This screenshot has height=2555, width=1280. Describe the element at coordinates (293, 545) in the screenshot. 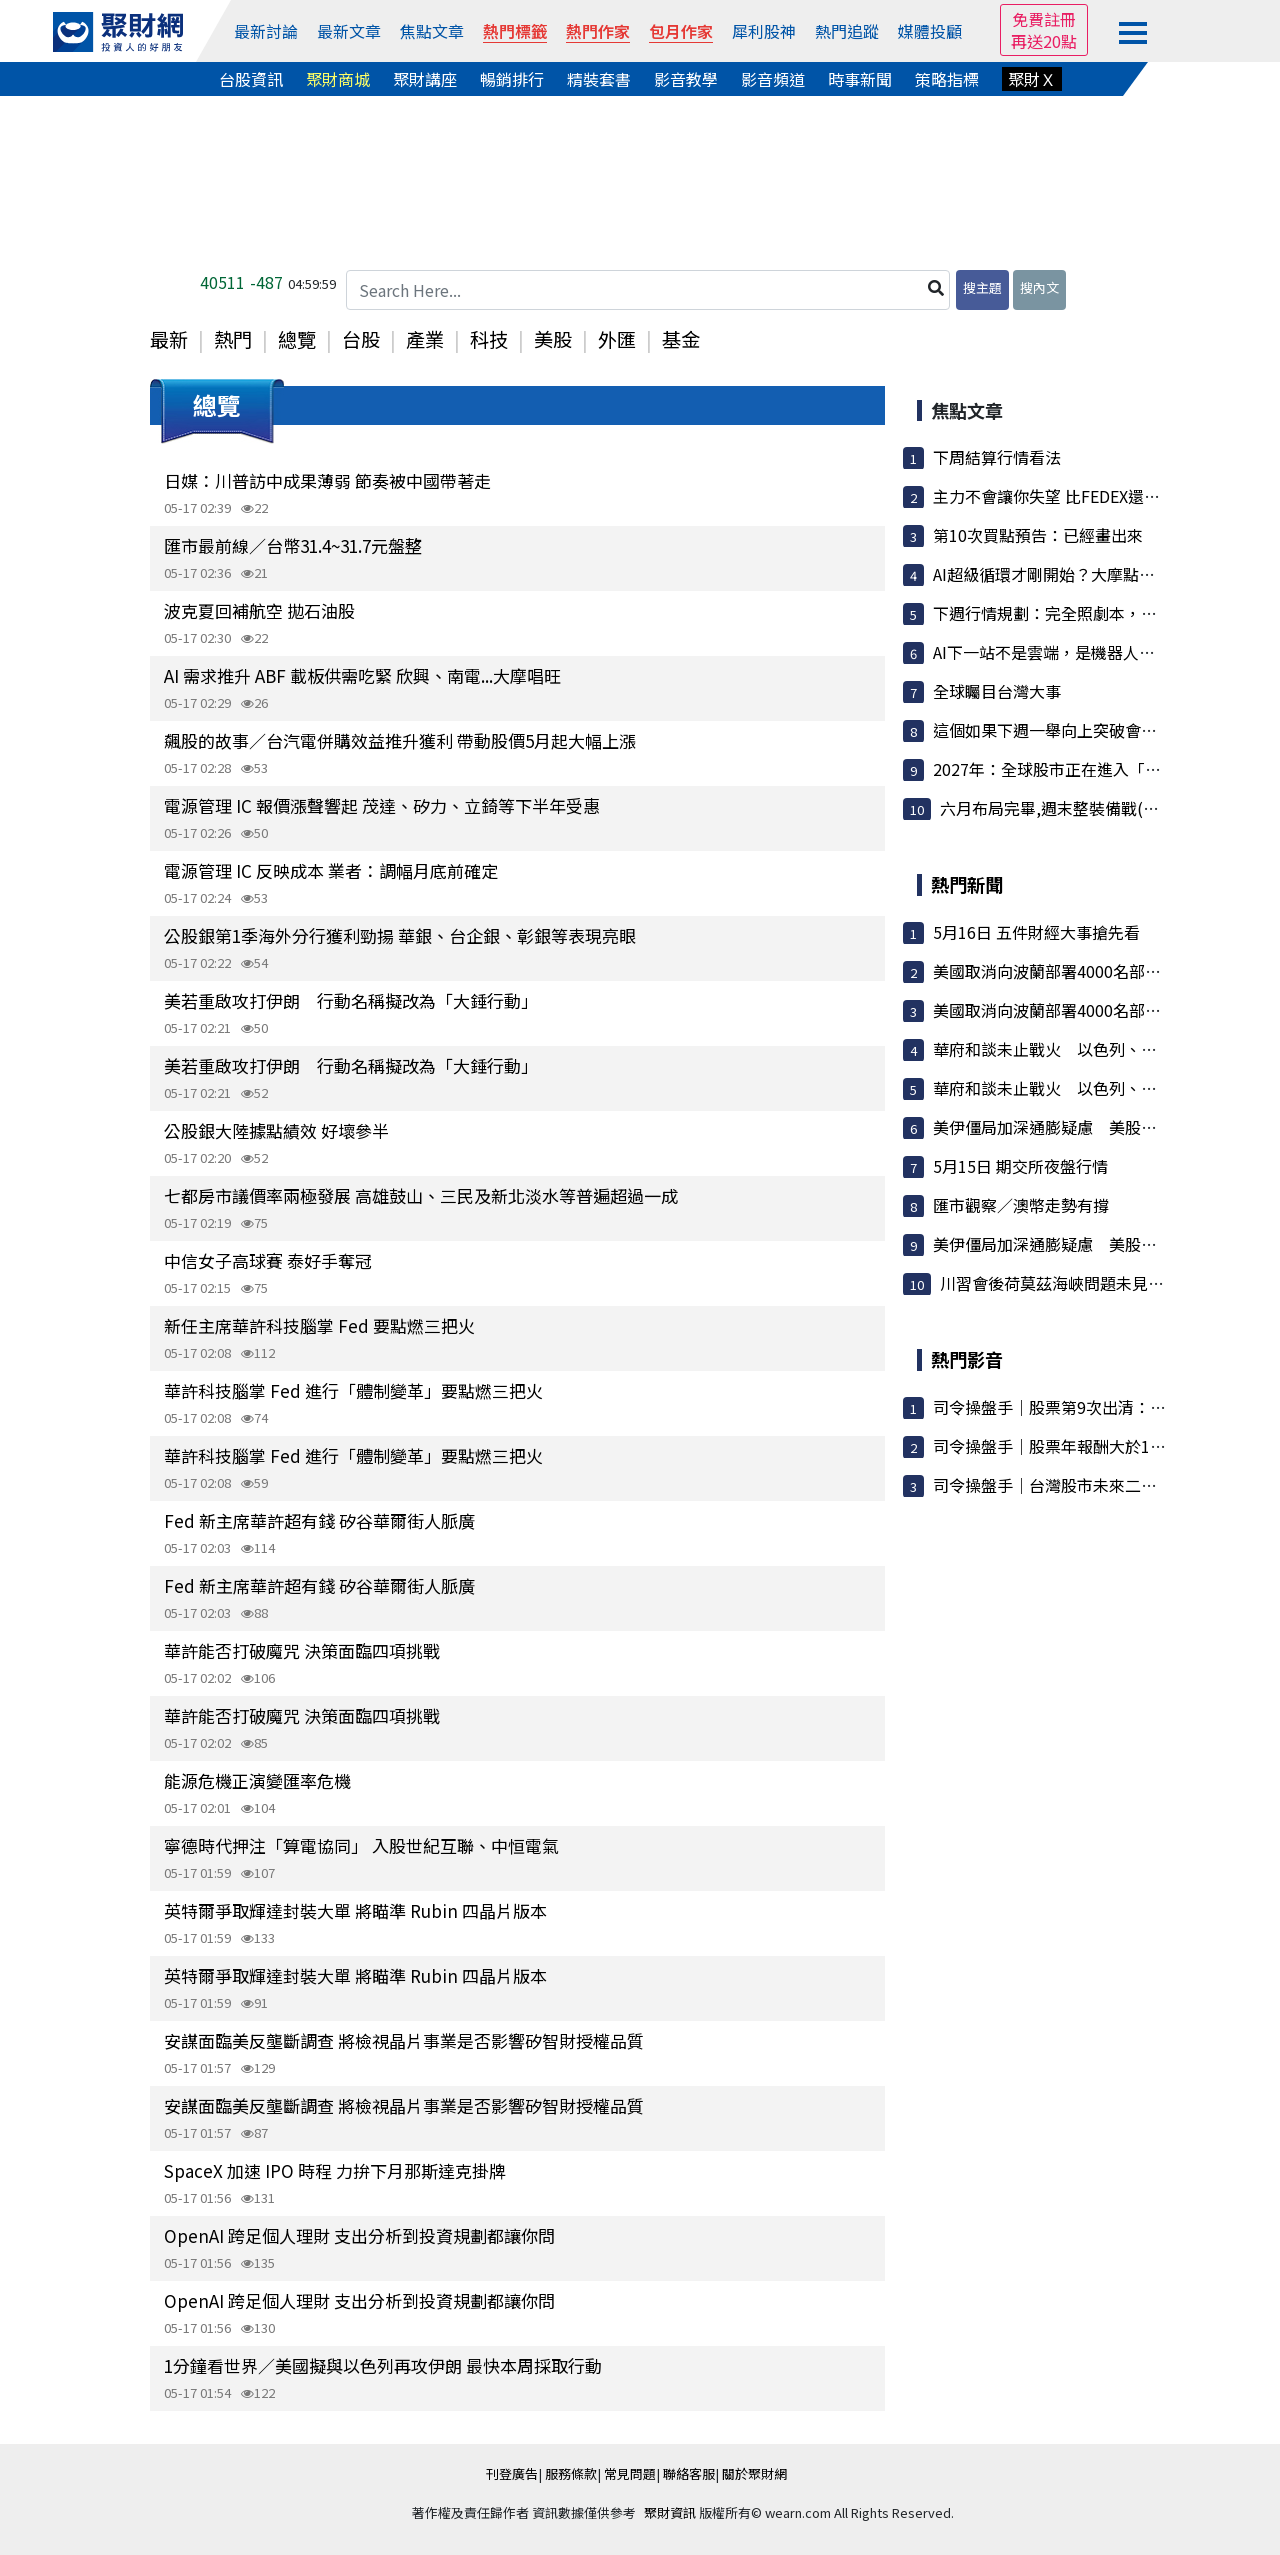

I see `匯市最前線／台幣31.4~31.7元盤整` at that location.